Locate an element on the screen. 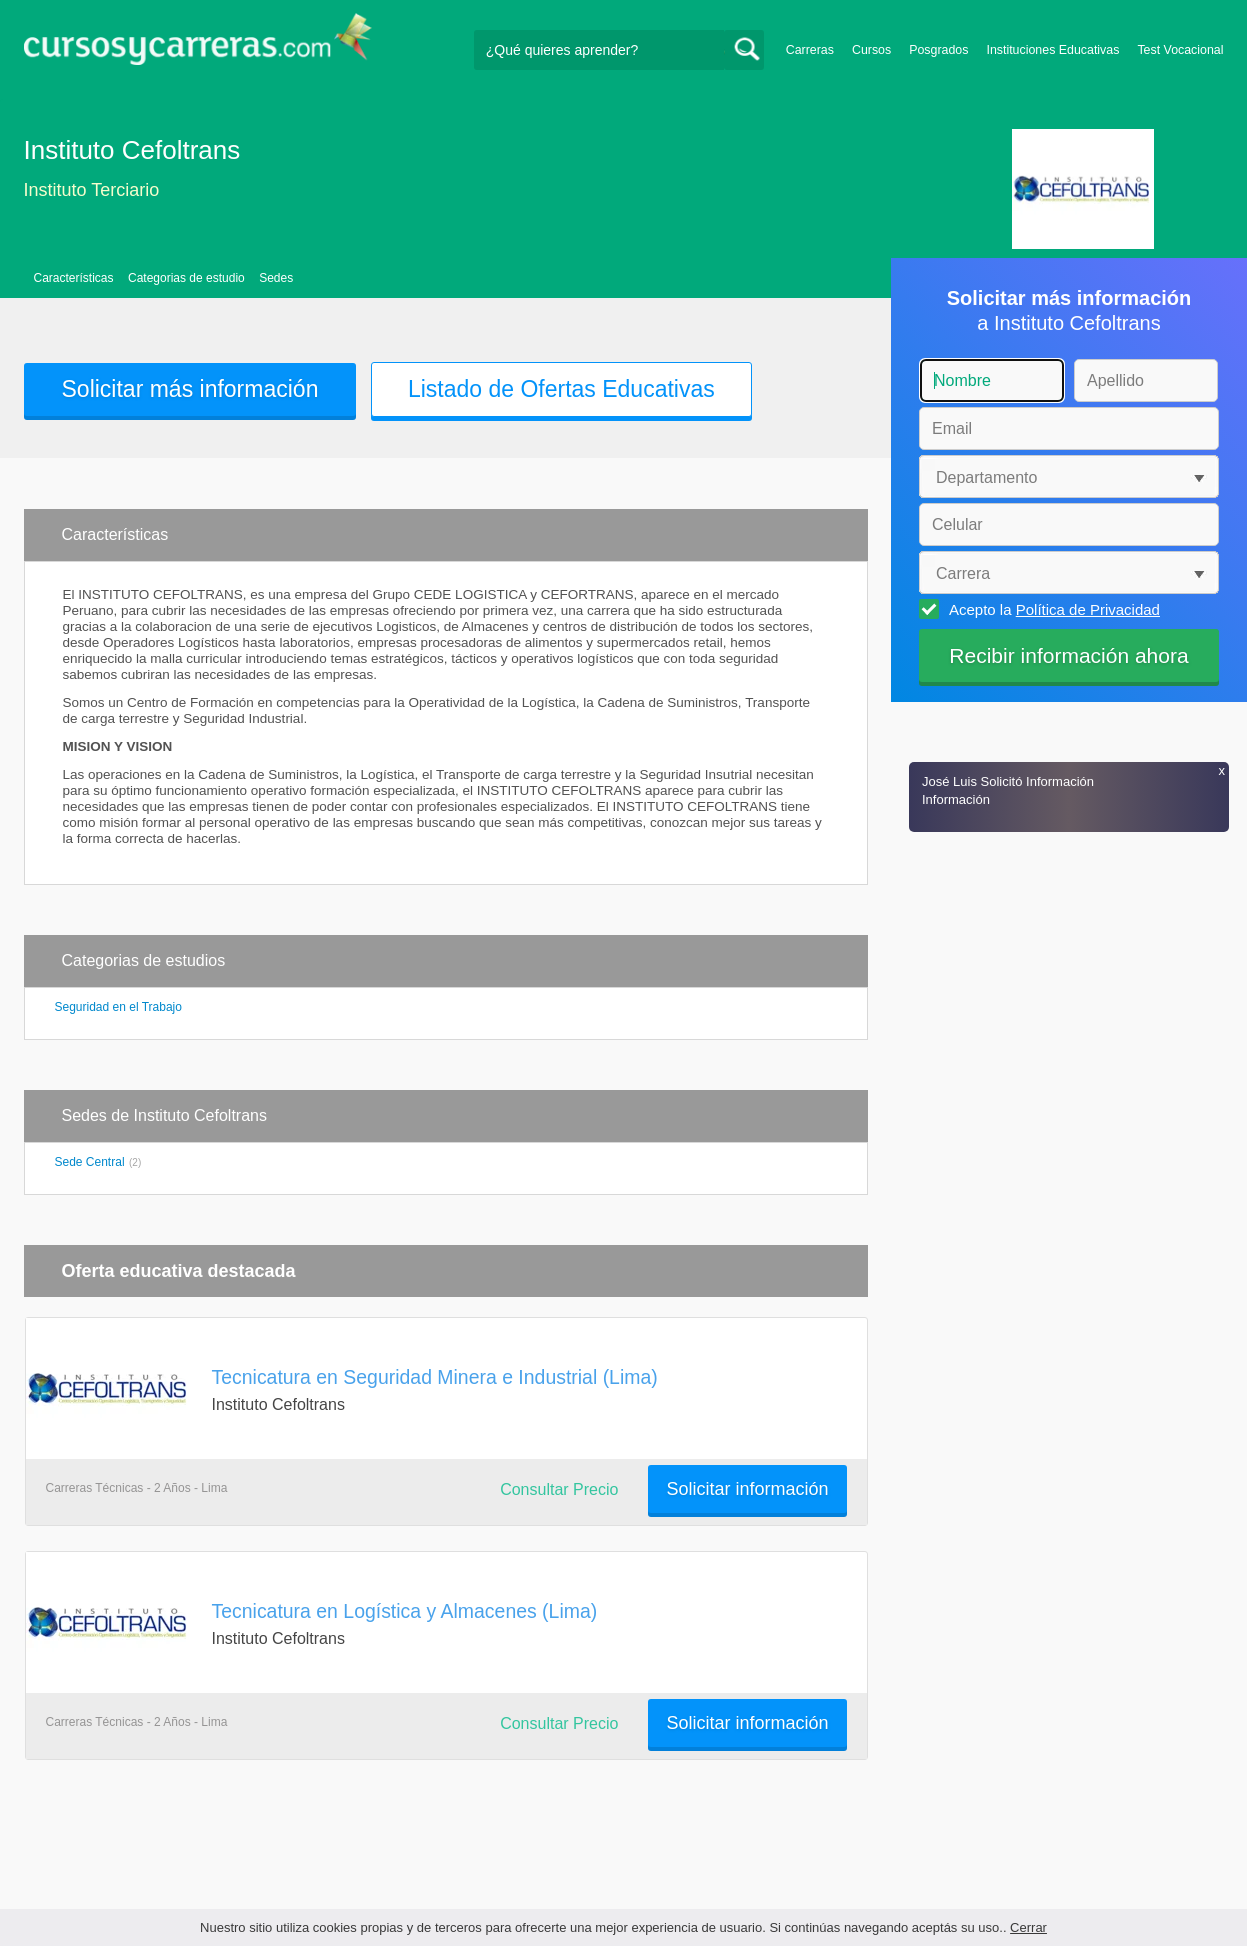  Categorias de estudio is located at coordinates (186, 278).